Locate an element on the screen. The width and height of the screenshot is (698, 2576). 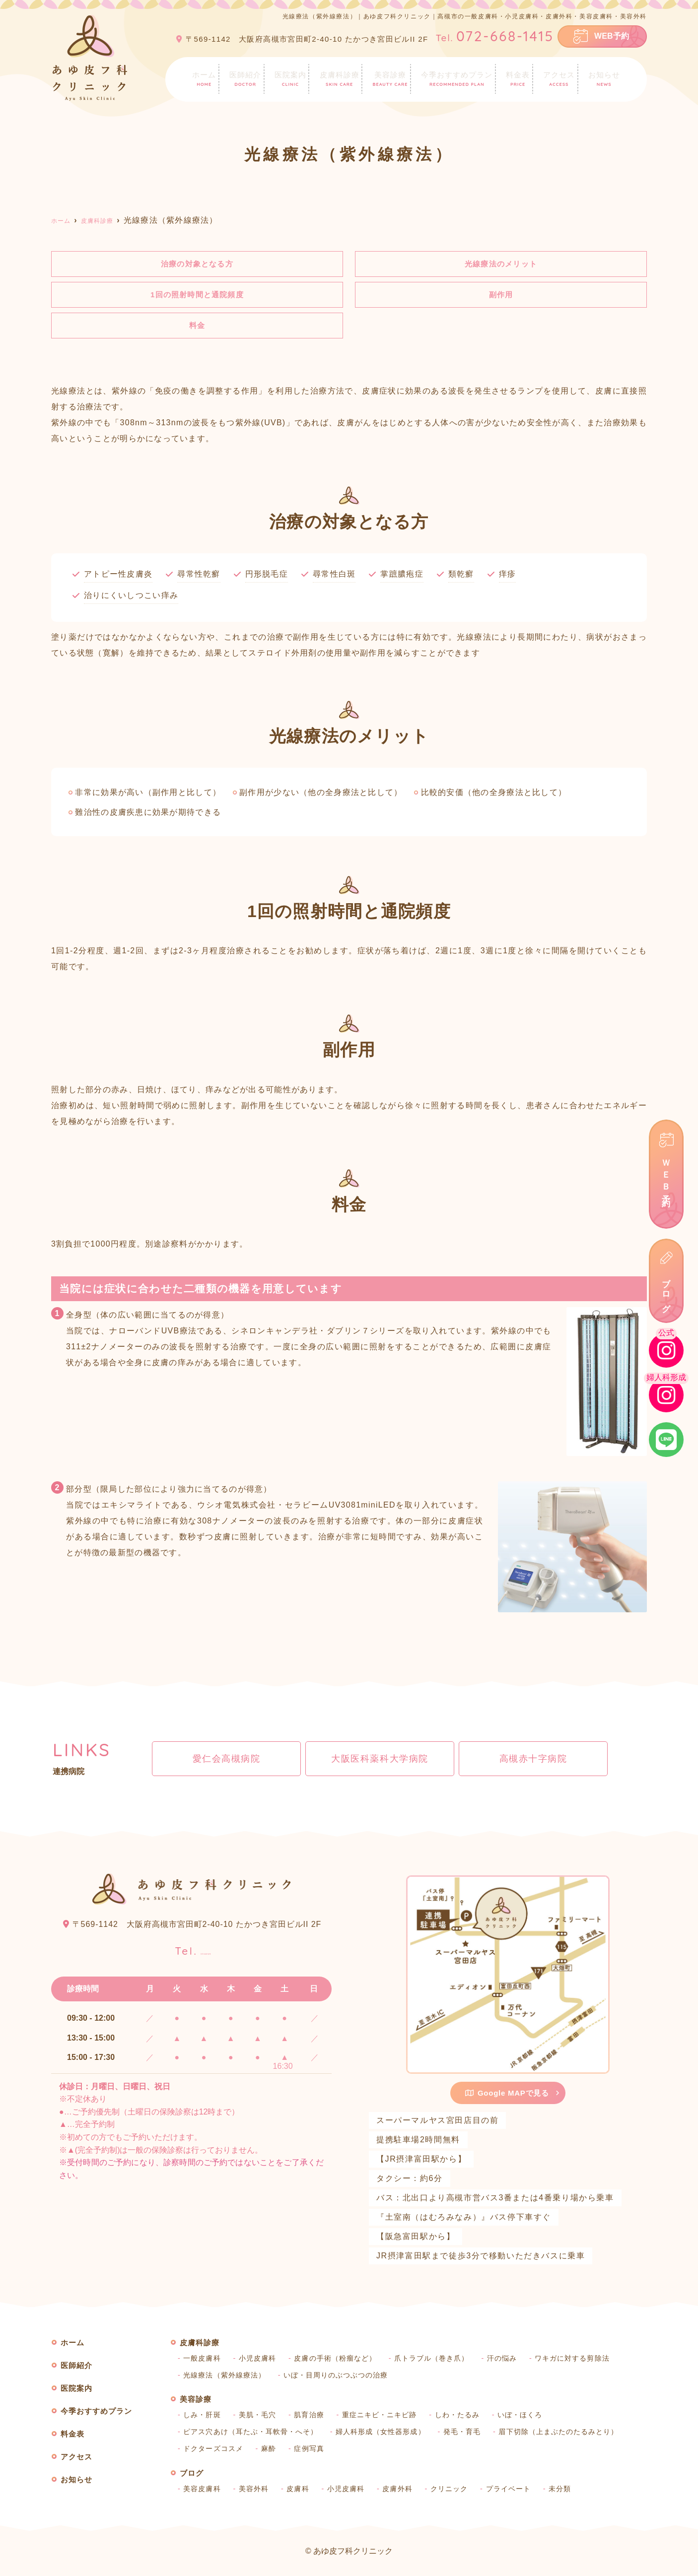
ピアス穴あけ（耳たぶ・耳軟骨・へそ） is located at coordinates (253, 2435).